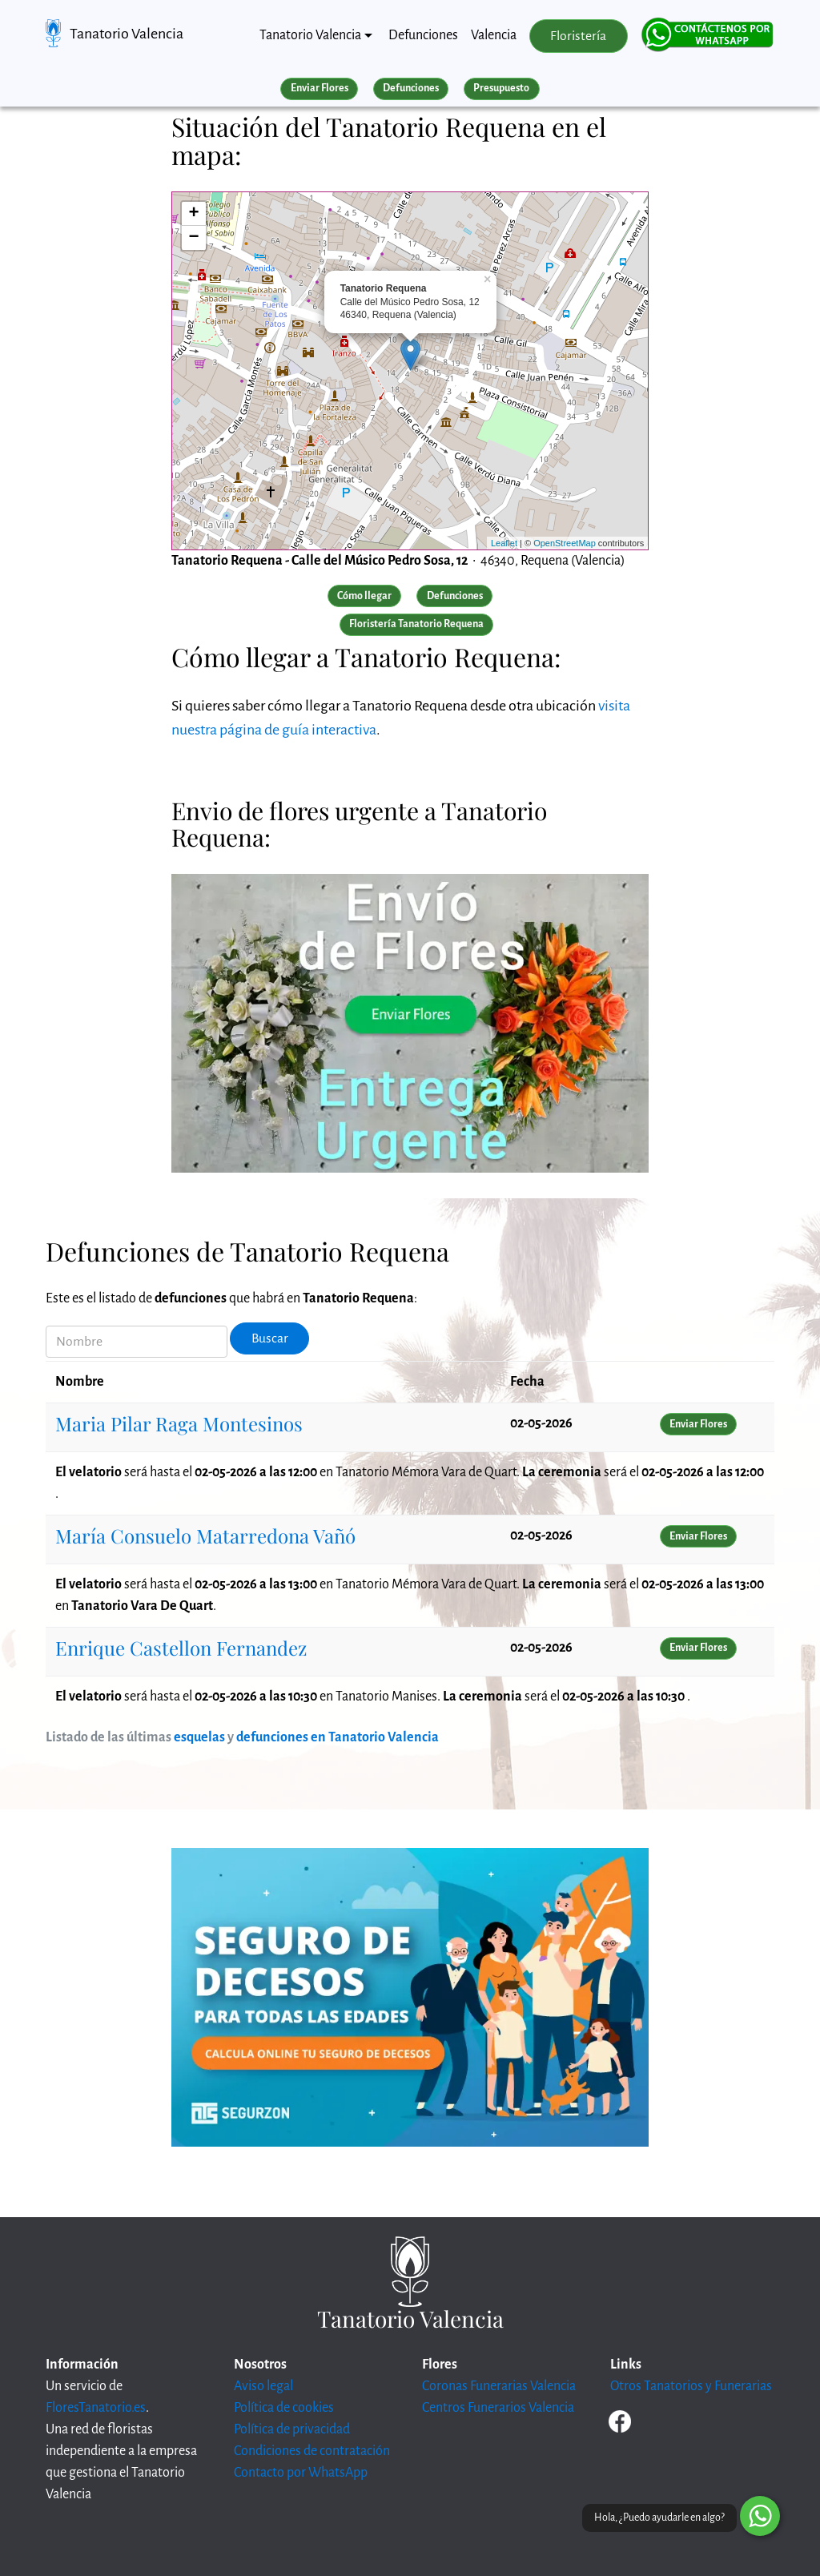 The width and height of the screenshot is (820, 2576). I want to click on Enrique Castellon Fernandez, so click(181, 1647).